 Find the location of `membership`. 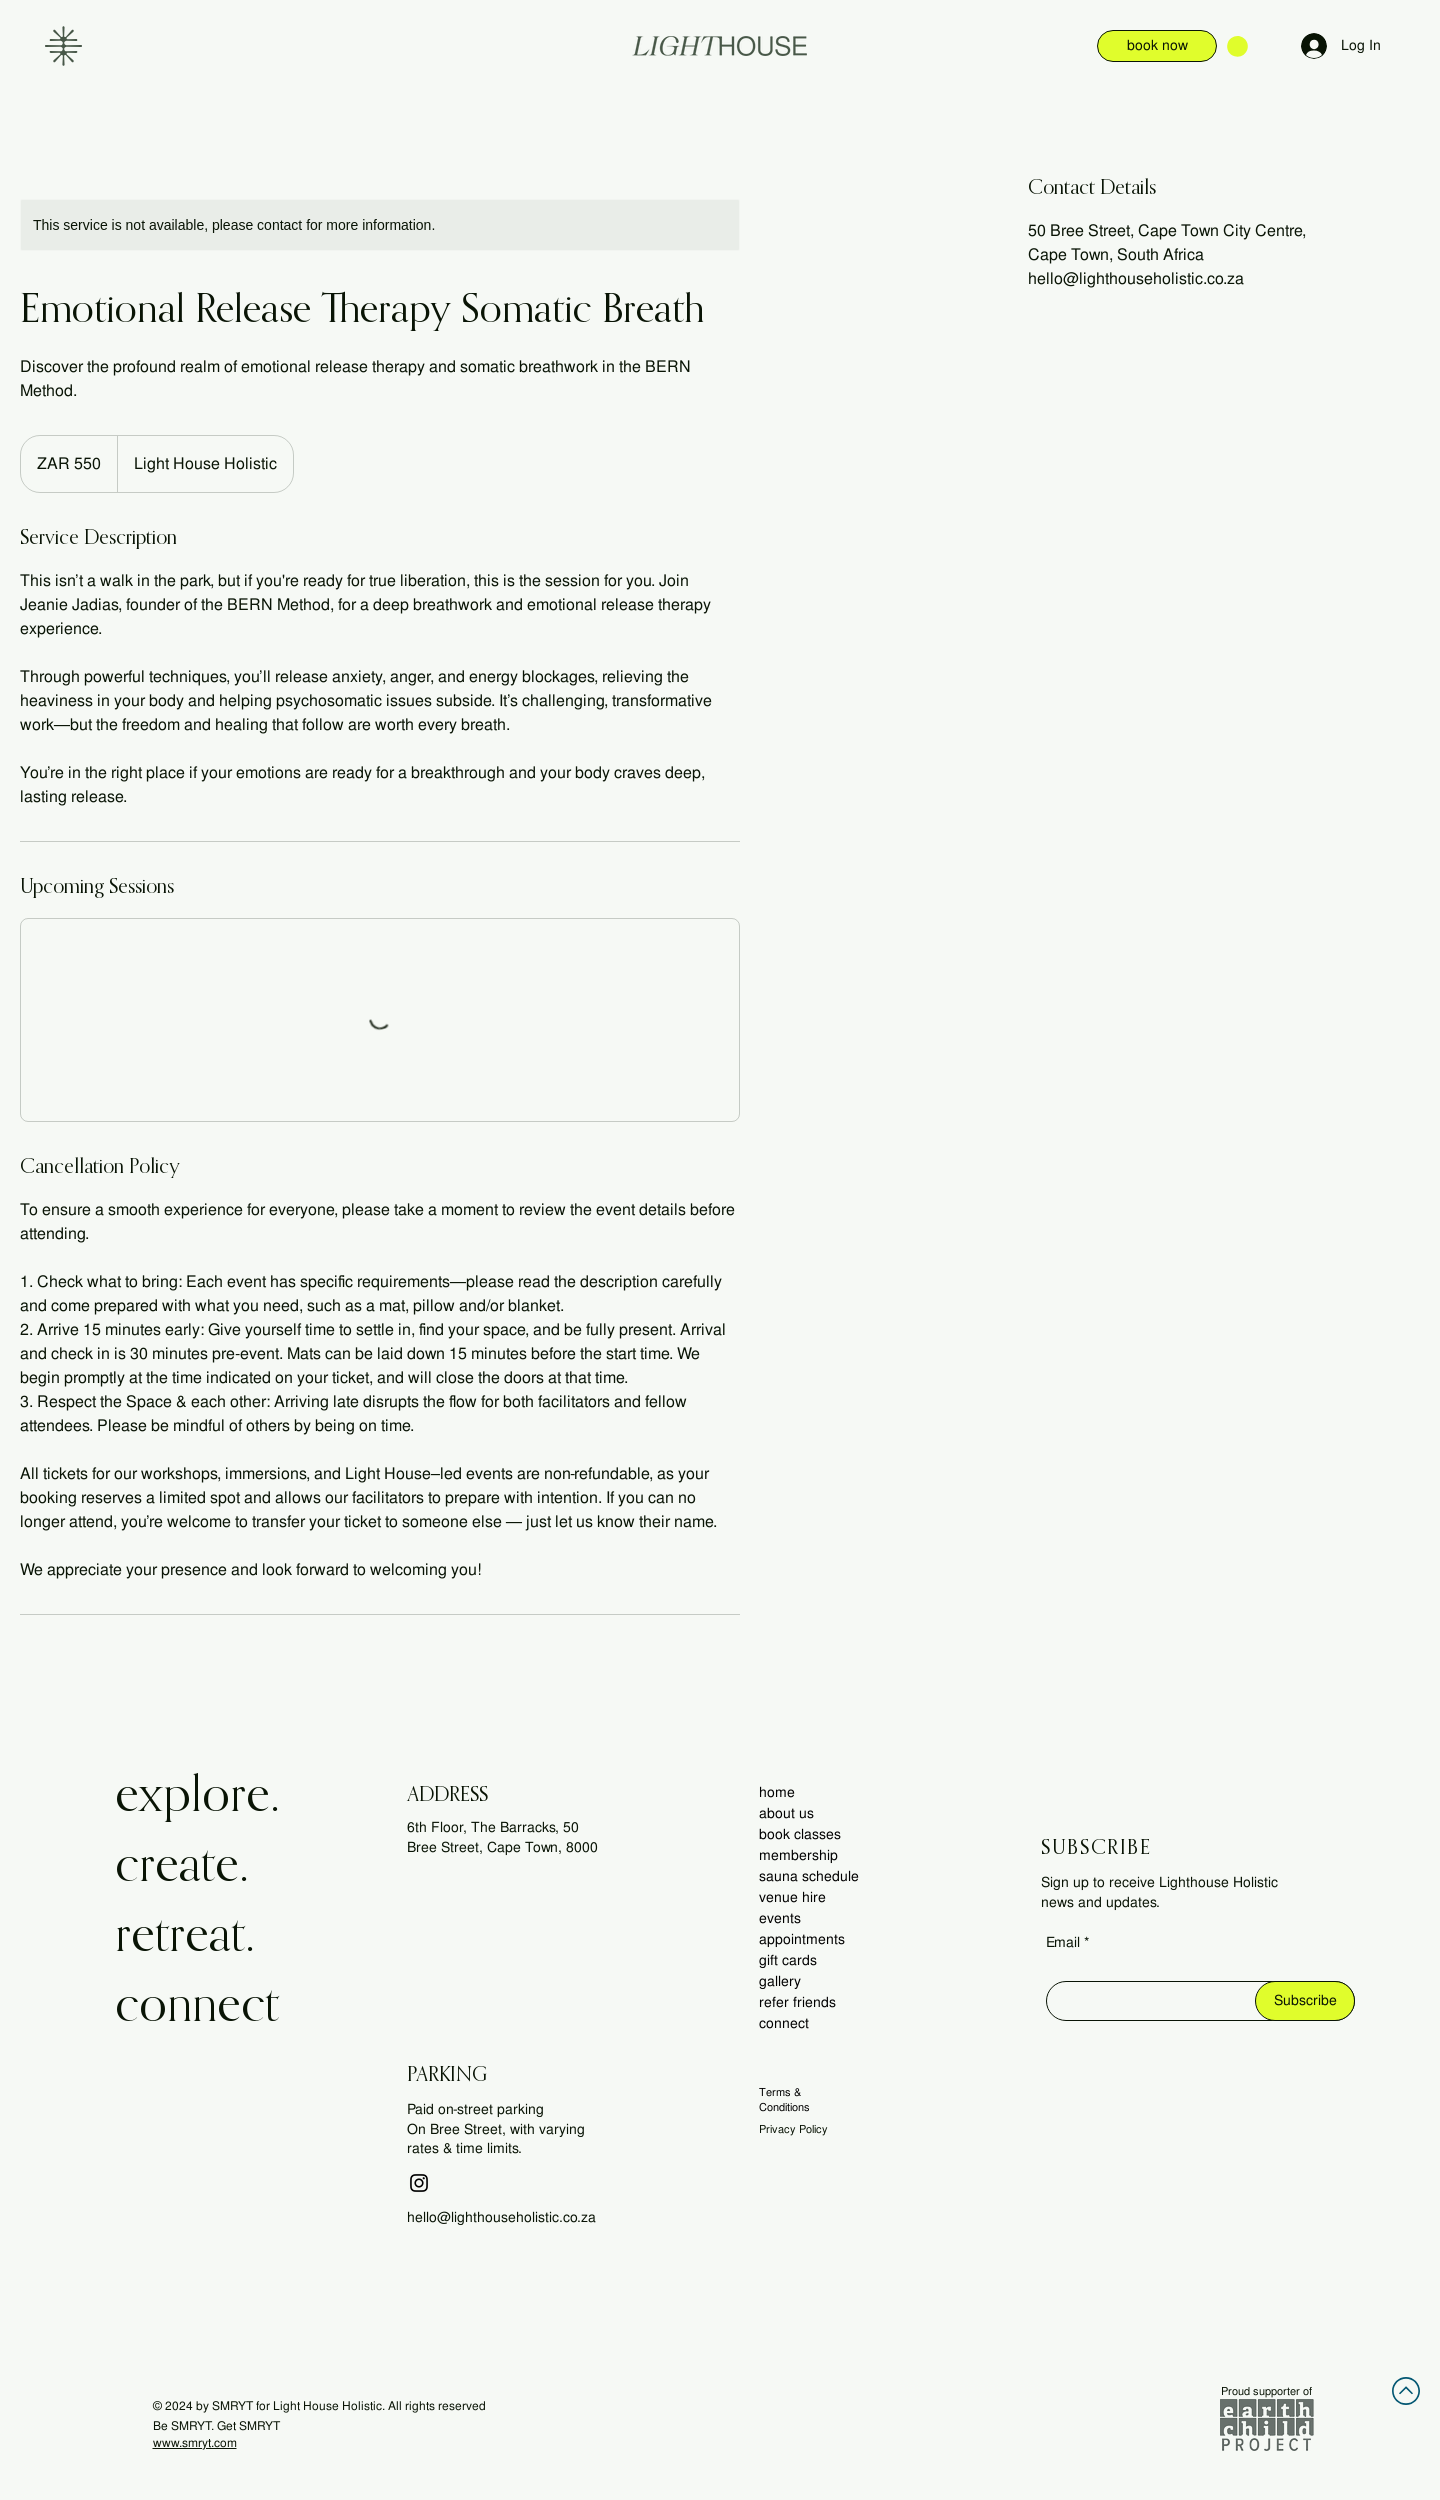

membership is located at coordinates (798, 1855).